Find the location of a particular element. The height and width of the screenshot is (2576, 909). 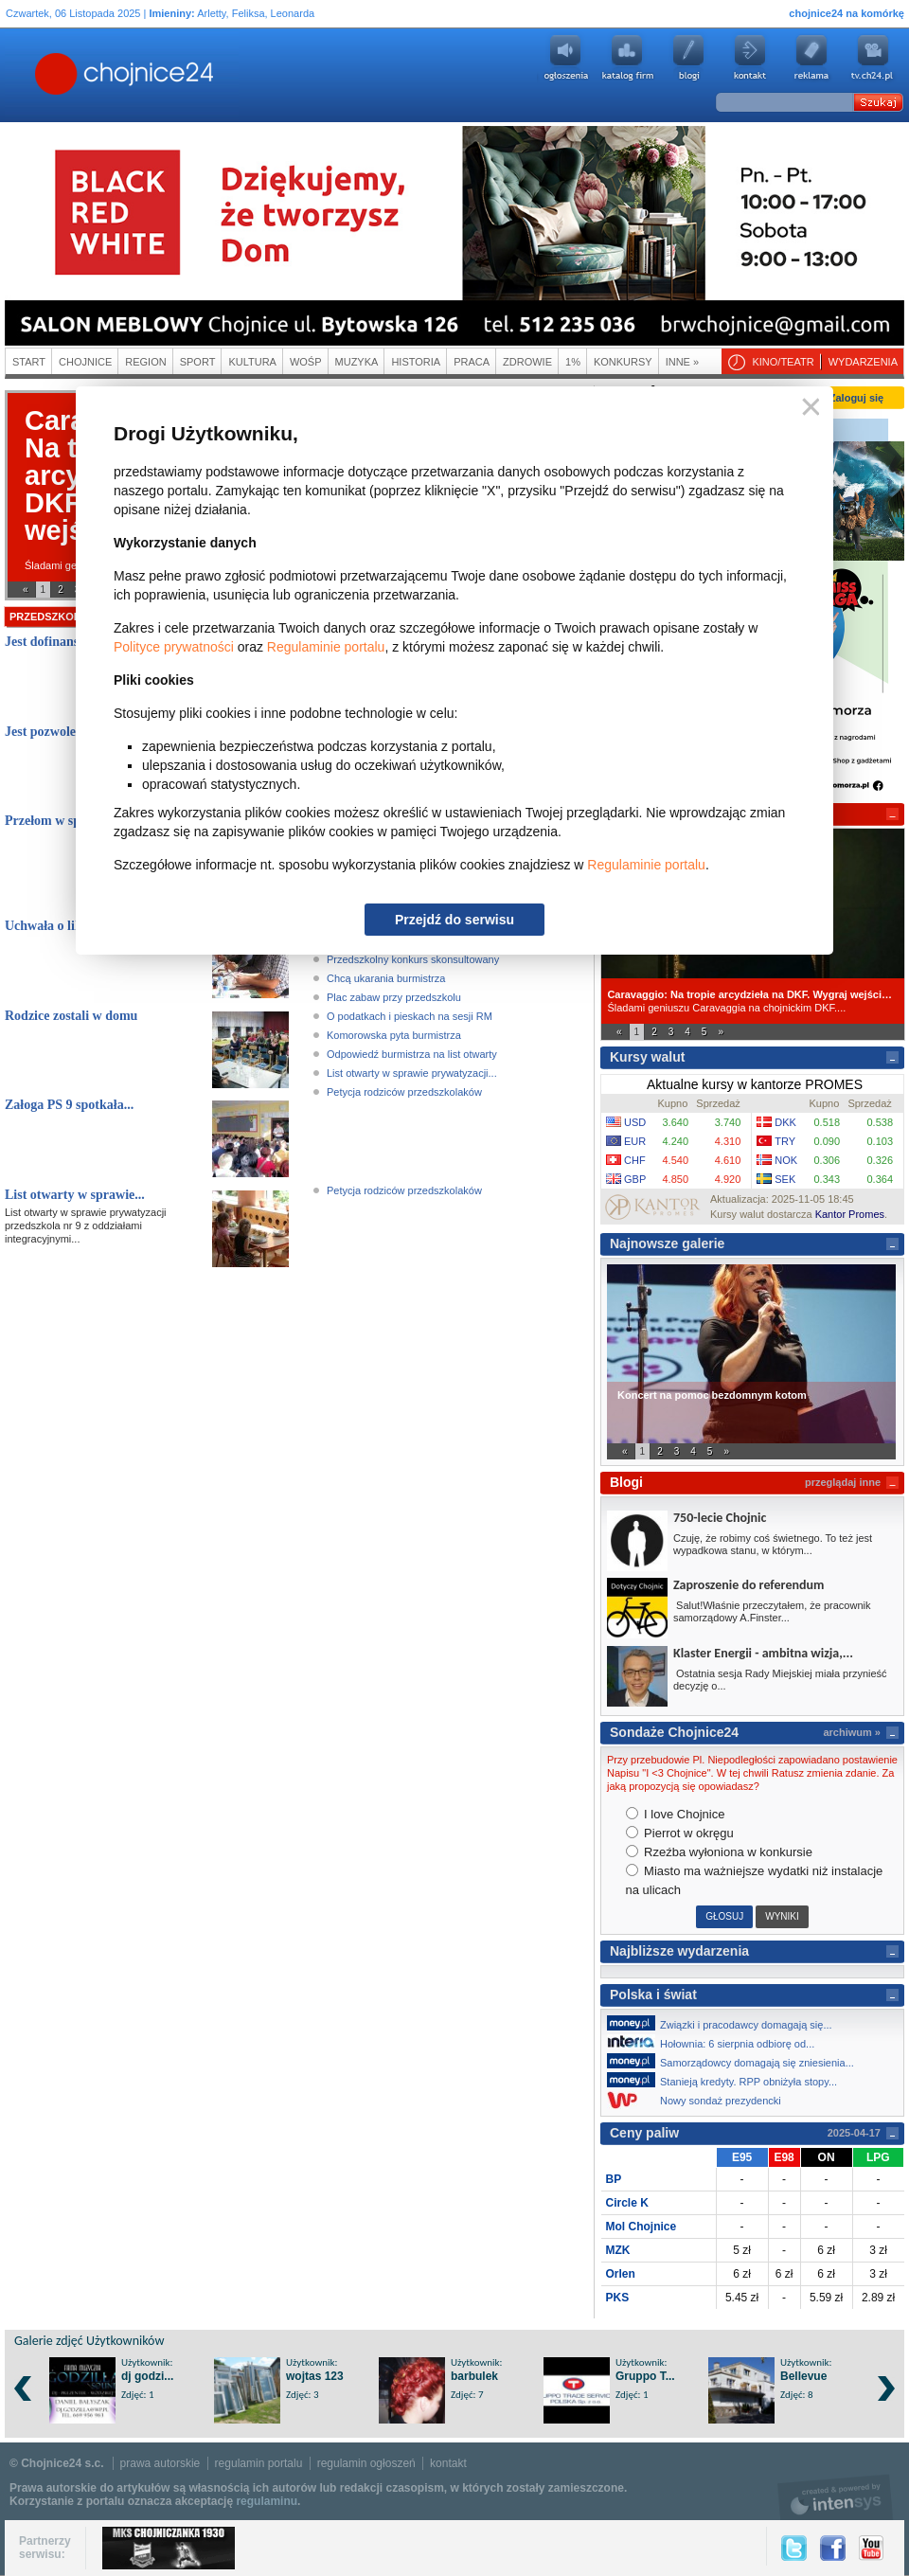

Facebook is located at coordinates (833, 2548).